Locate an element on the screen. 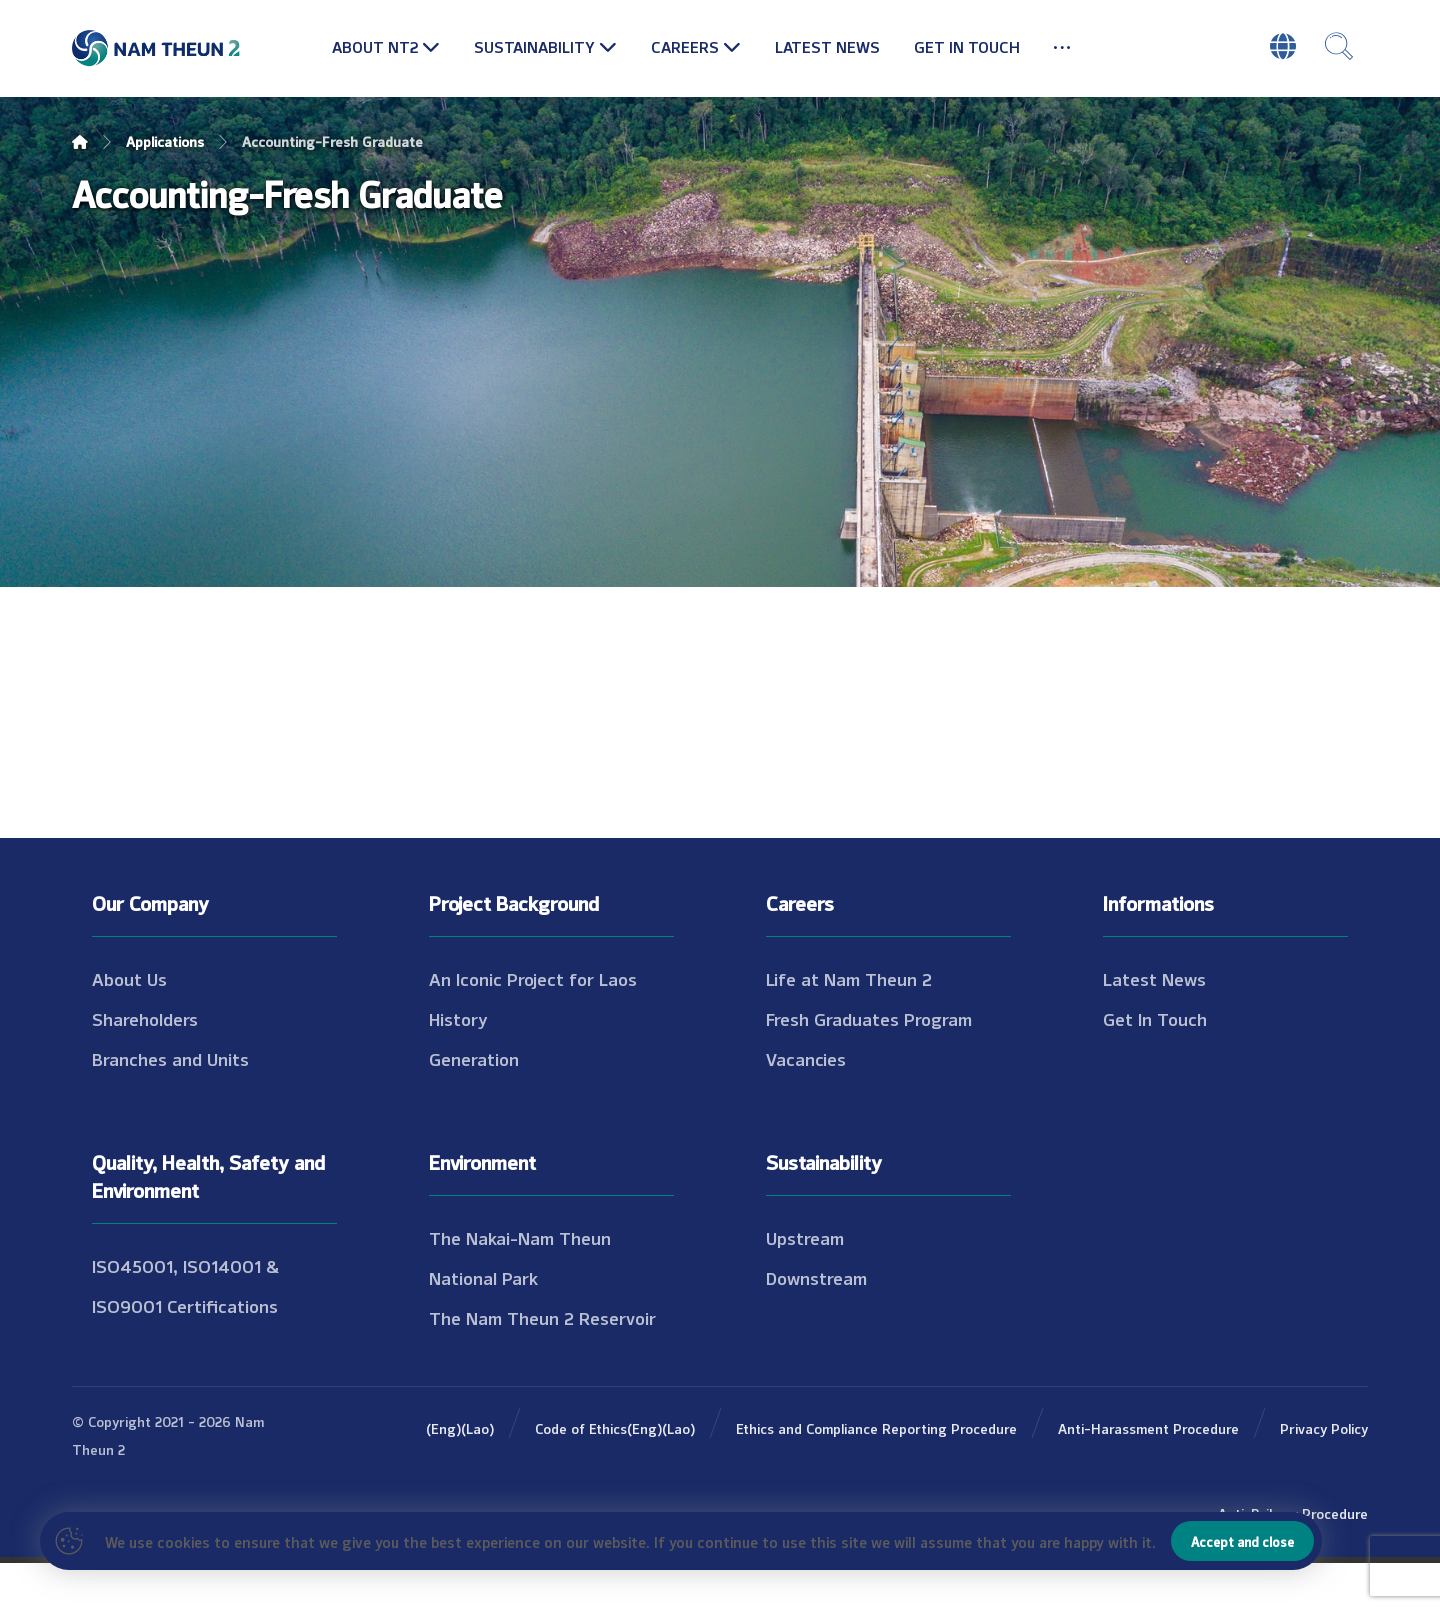 This screenshot has height=1610, width=1440. Latest News is located at coordinates (1154, 1025).